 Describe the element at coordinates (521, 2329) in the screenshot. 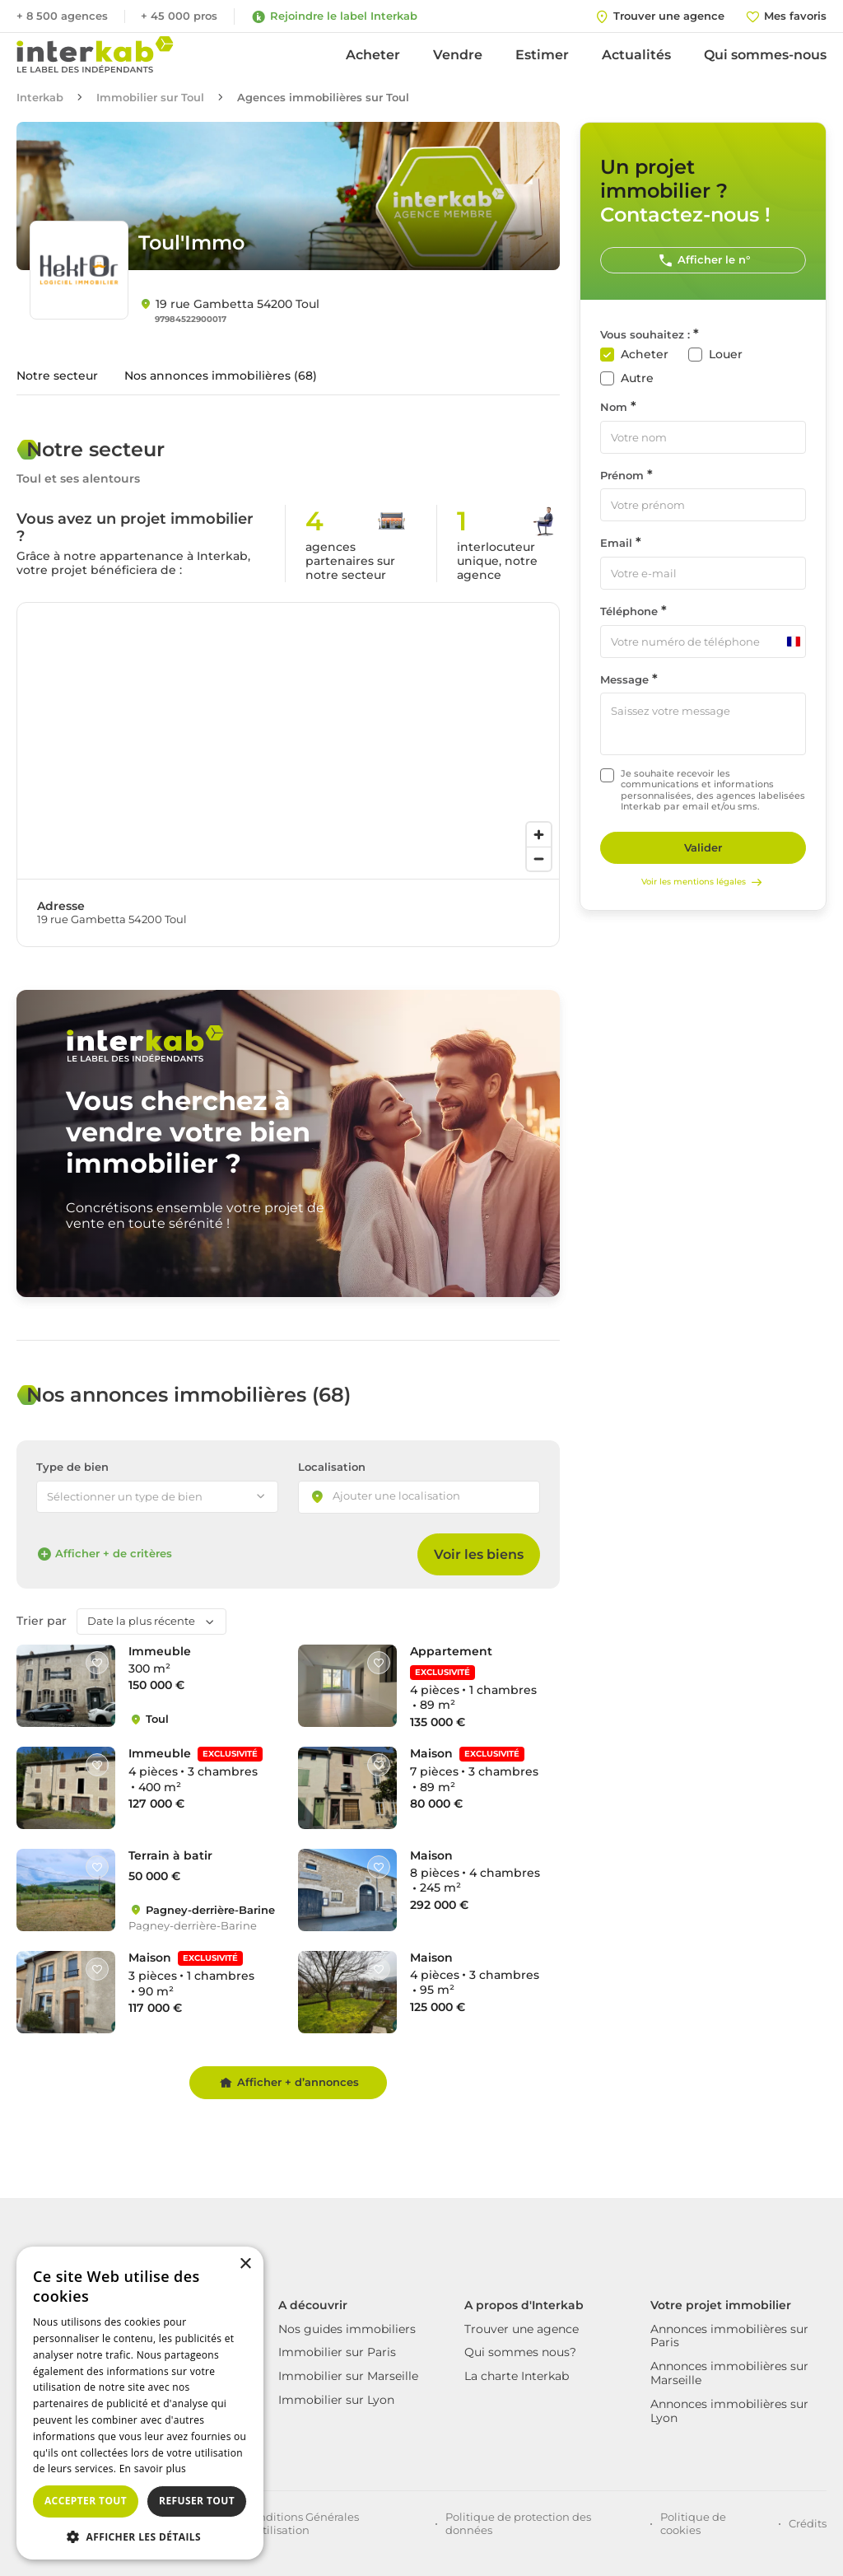

I see `Trouver une agence` at that location.